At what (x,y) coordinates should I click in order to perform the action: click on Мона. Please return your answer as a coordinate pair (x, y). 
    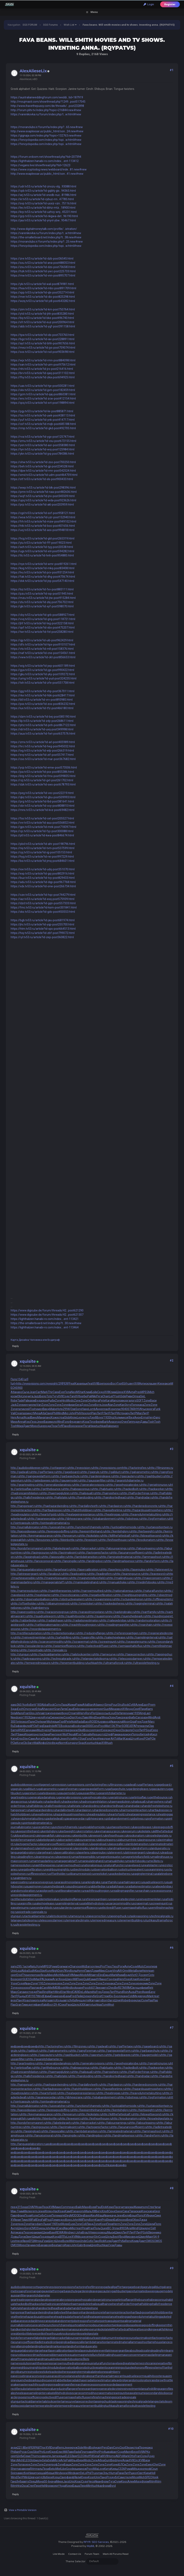
    Looking at the image, I should click on (40, 2481).